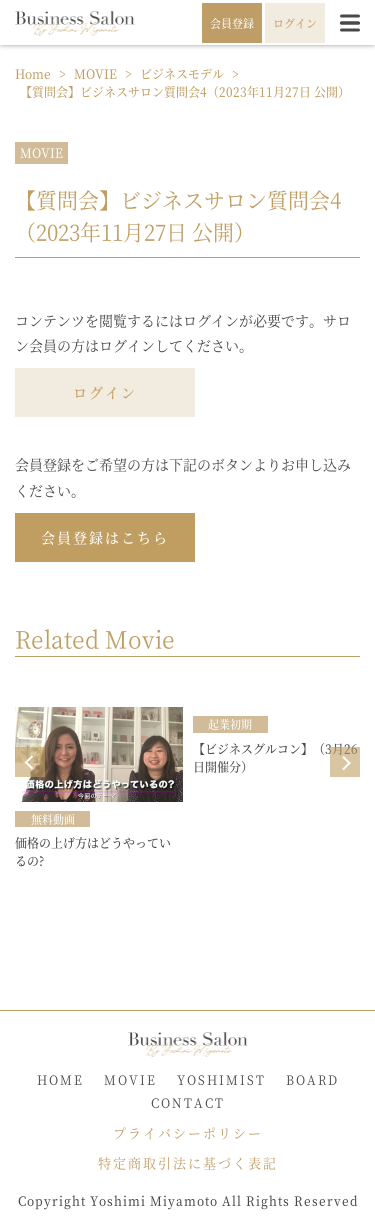 The height and width of the screenshot is (1222, 375). I want to click on プライバシーポリシー, so click(188, 1132).